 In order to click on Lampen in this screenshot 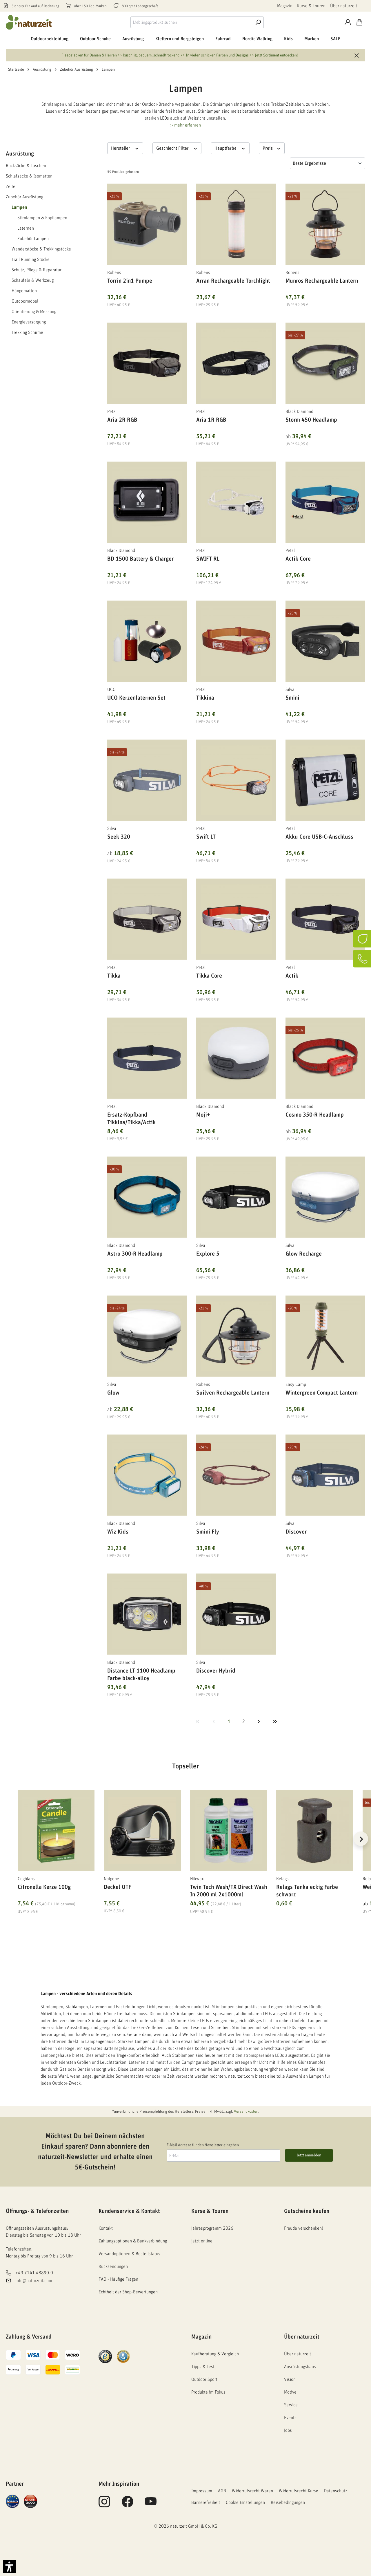, I will do `click(19, 207)`.